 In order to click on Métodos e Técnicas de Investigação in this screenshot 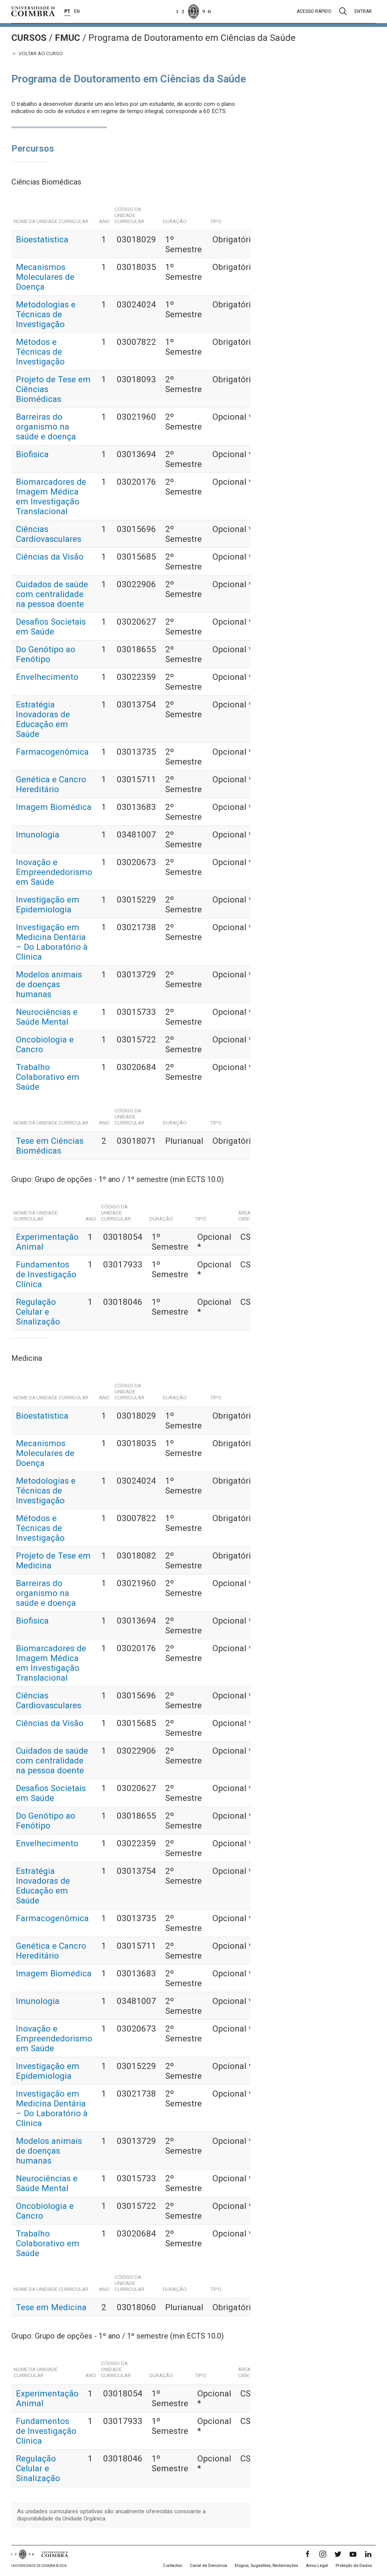, I will do `click(40, 351)`.